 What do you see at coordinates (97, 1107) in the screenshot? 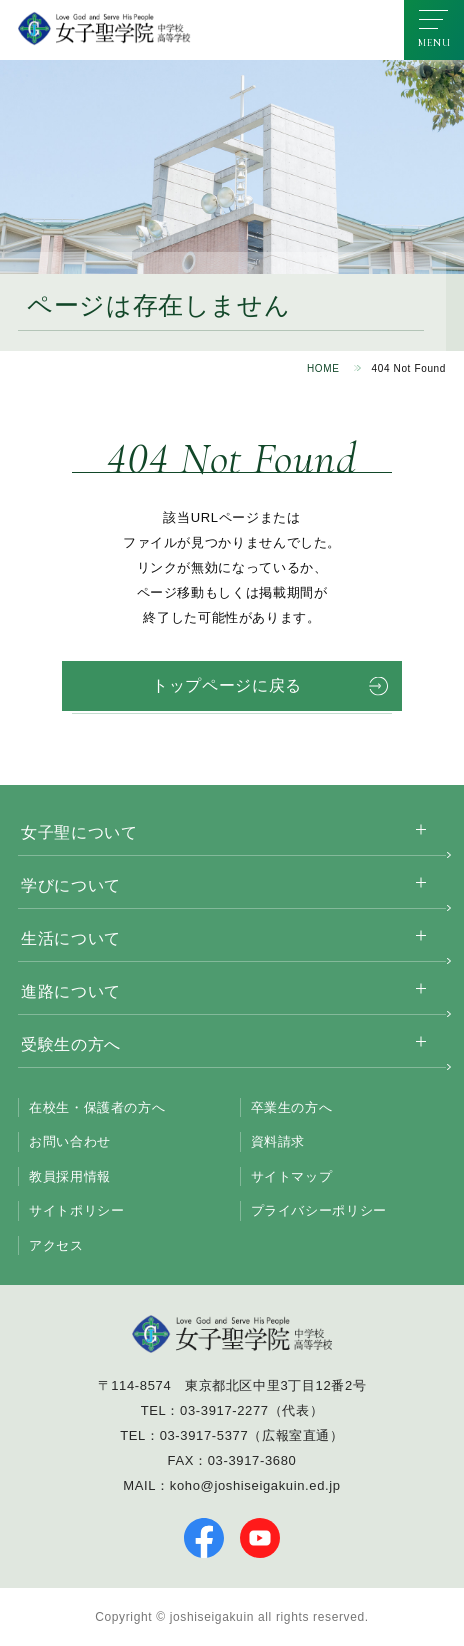
I see `在校生・保護者の方へ` at bounding box center [97, 1107].